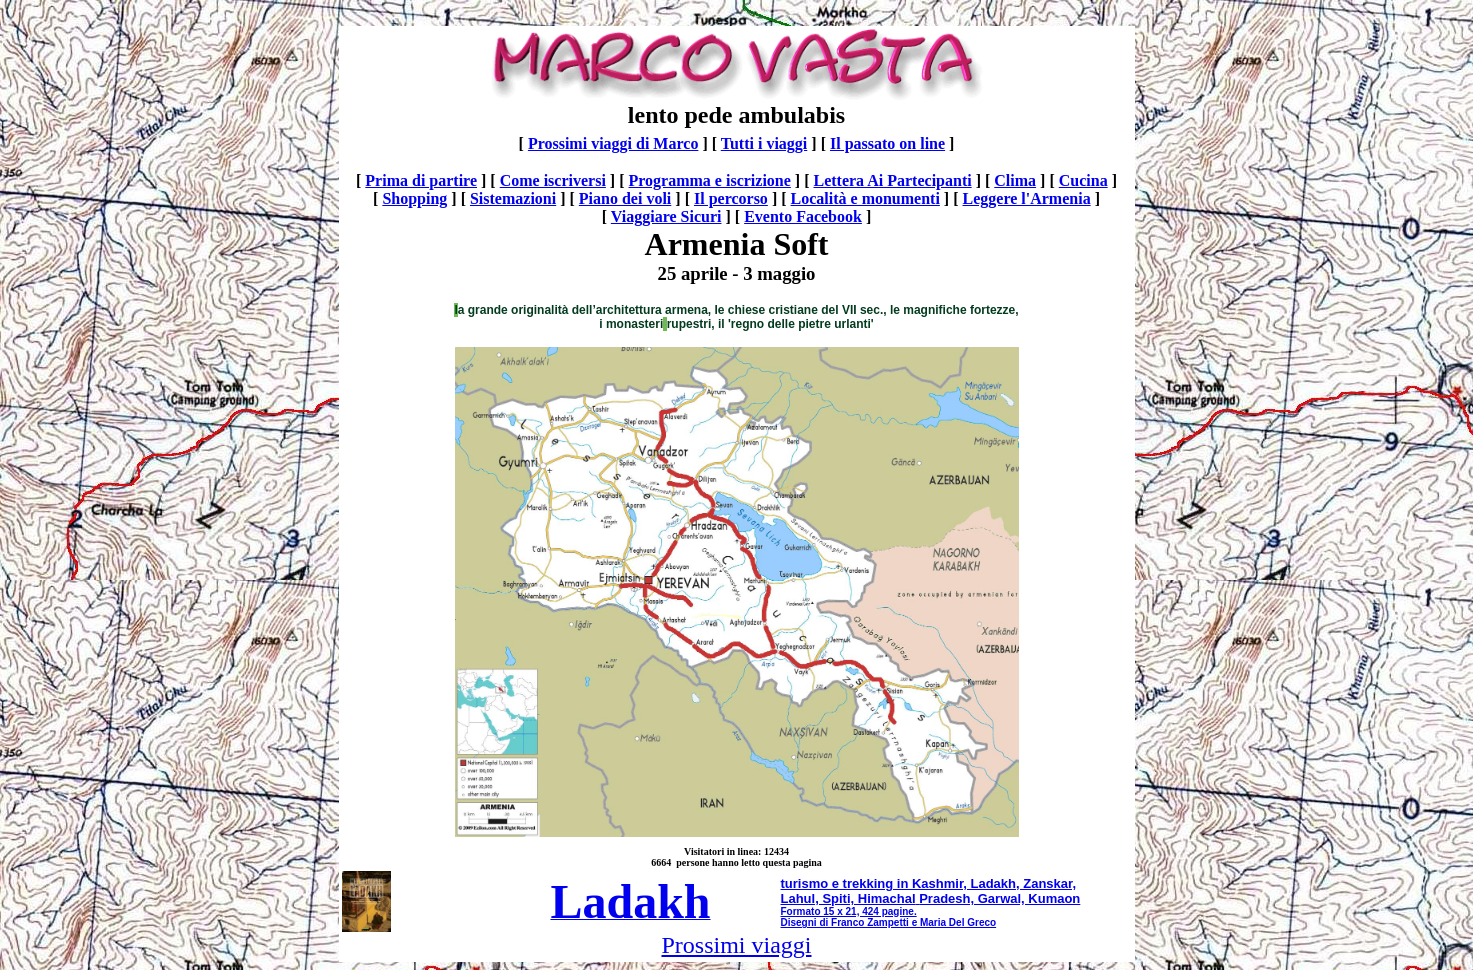 Image resolution: width=1473 pixels, height=970 pixels. What do you see at coordinates (513, 198) in the screenshot?
I see `Sistemazioni` at bounding box center [513, 198].